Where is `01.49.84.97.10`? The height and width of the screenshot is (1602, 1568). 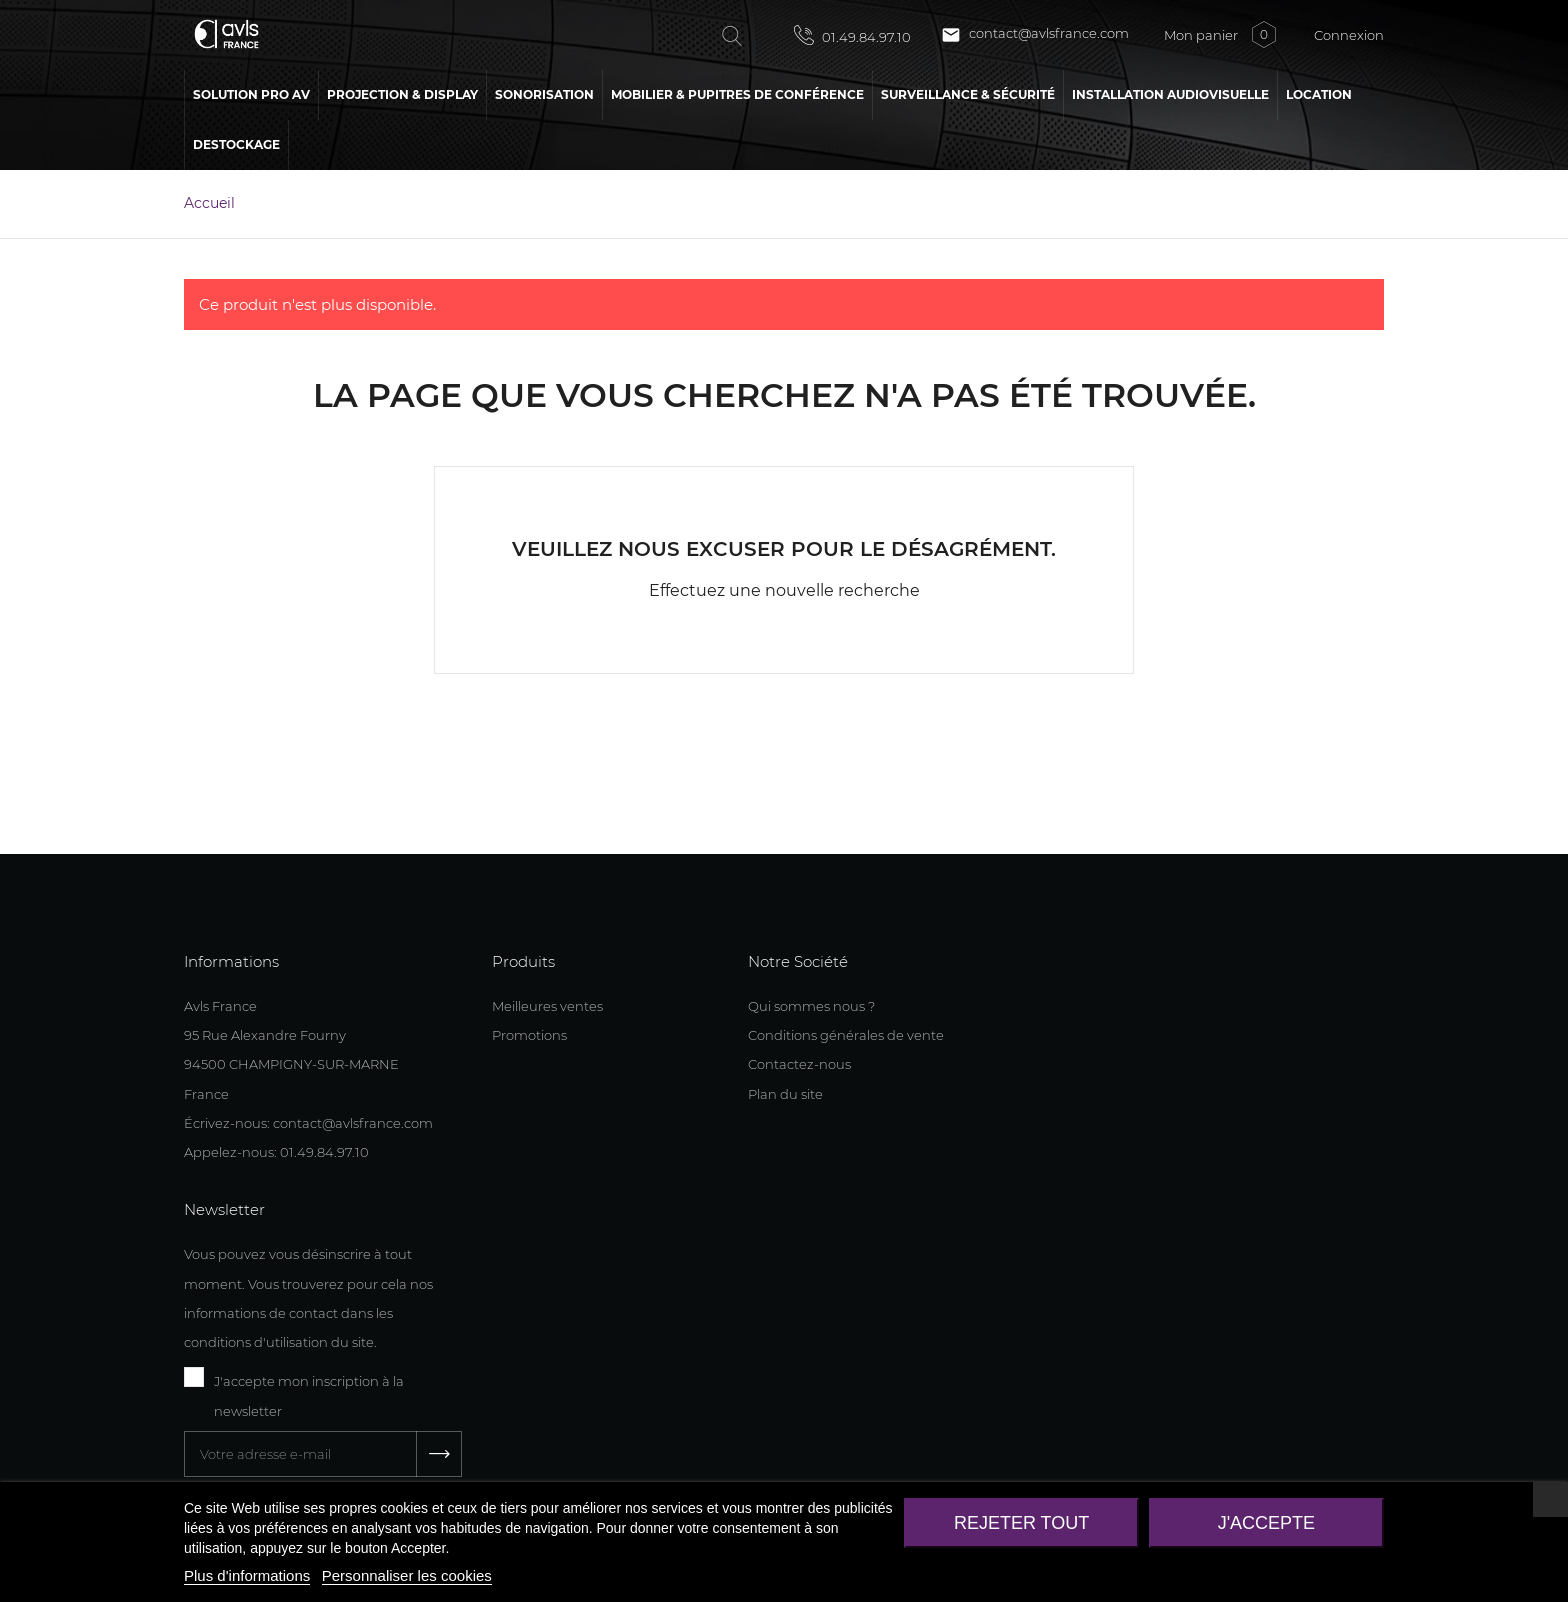 01.49.84.97.10 is located at coordinates (852, 35).